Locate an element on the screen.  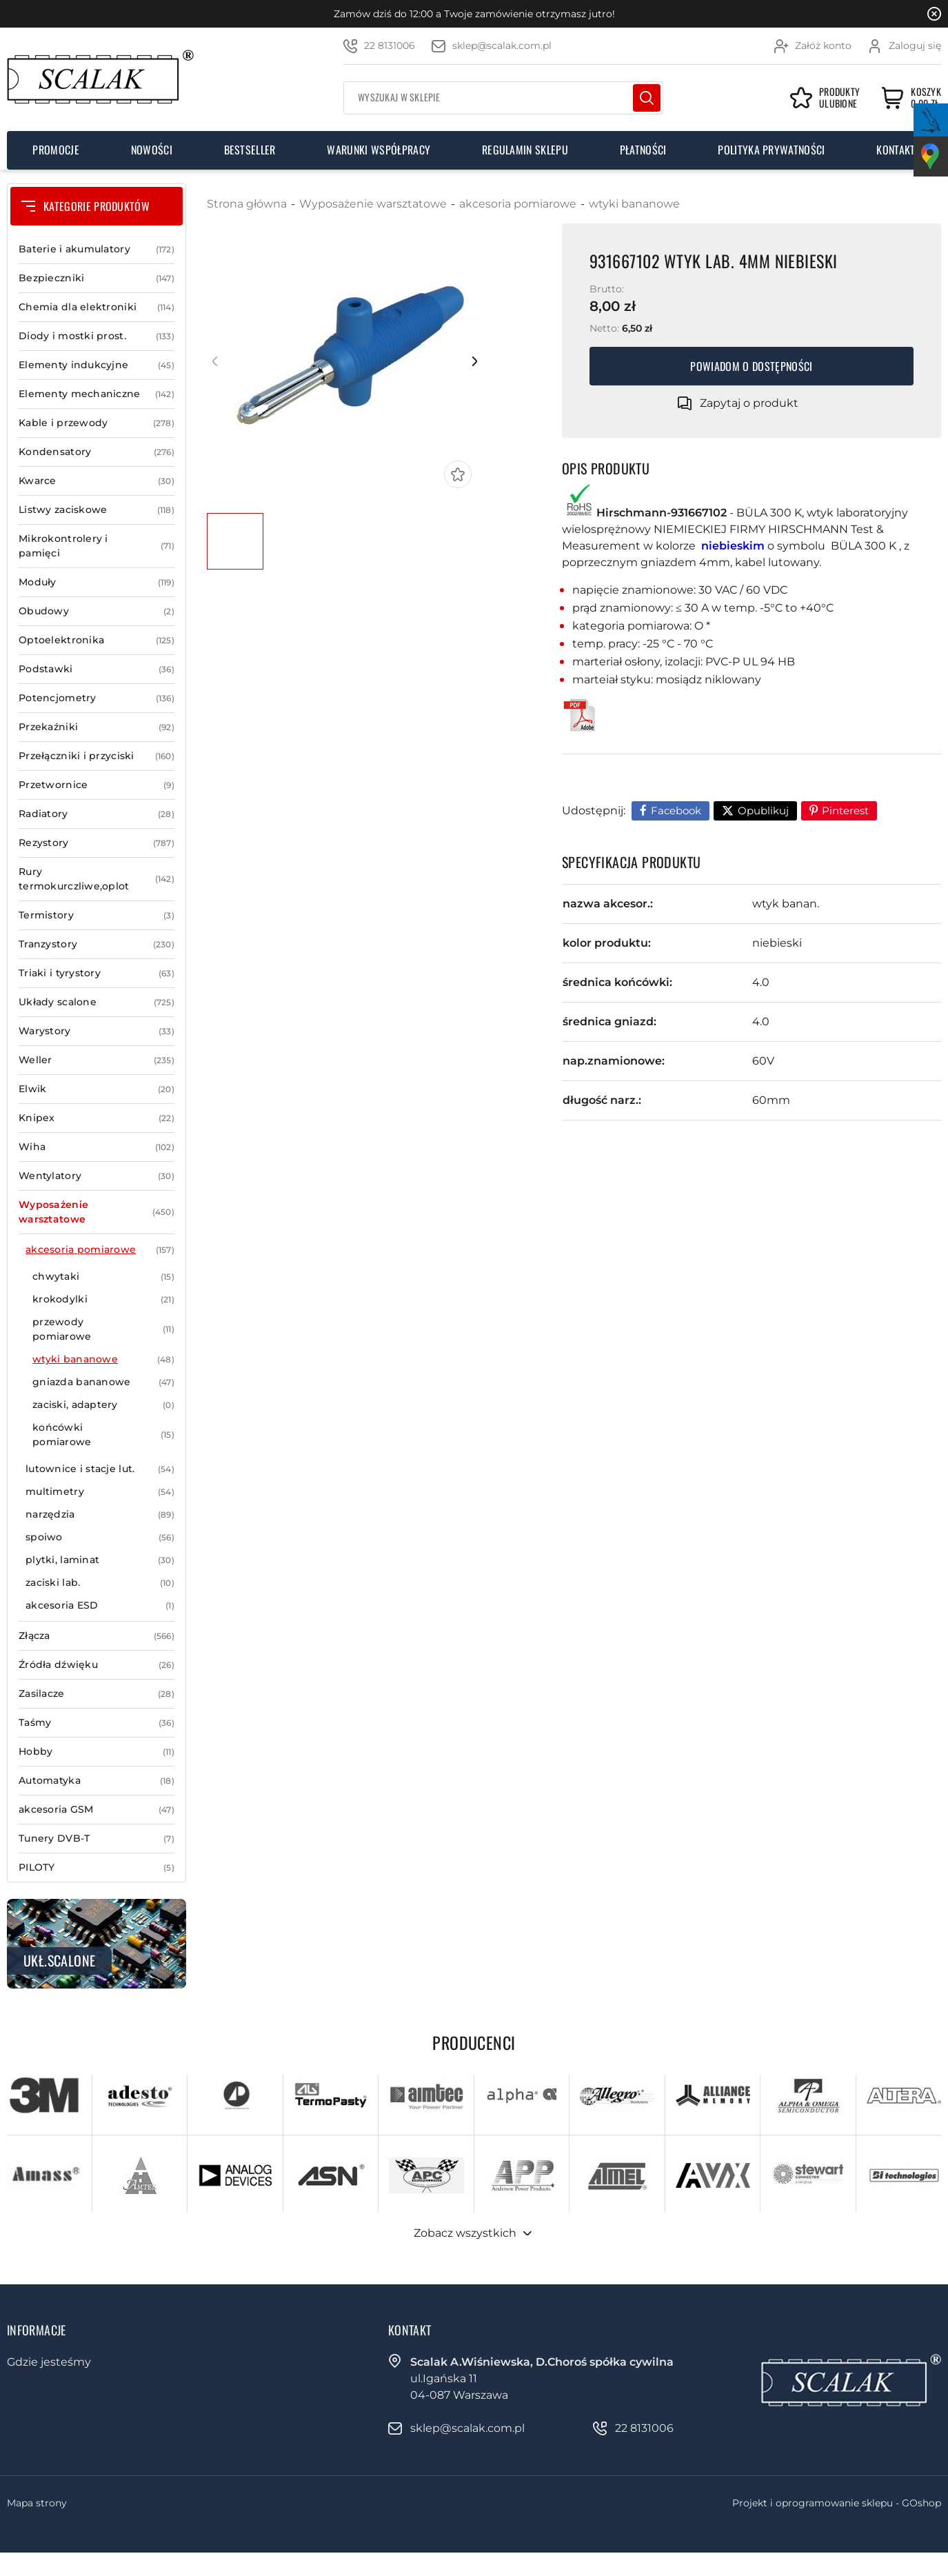
Listwy zaciskowe is located at coordinates (96, 510).